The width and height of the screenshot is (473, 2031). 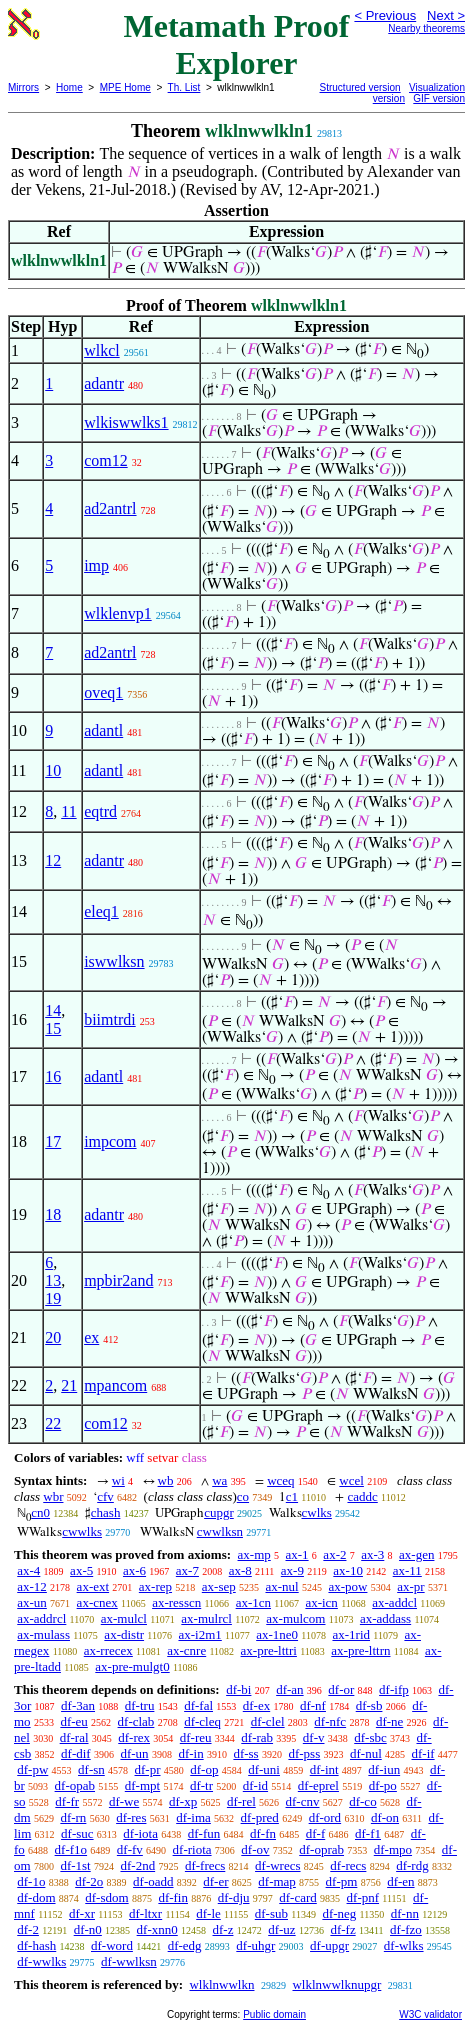 I want to click on df-f, so click(x=316, y=1833).